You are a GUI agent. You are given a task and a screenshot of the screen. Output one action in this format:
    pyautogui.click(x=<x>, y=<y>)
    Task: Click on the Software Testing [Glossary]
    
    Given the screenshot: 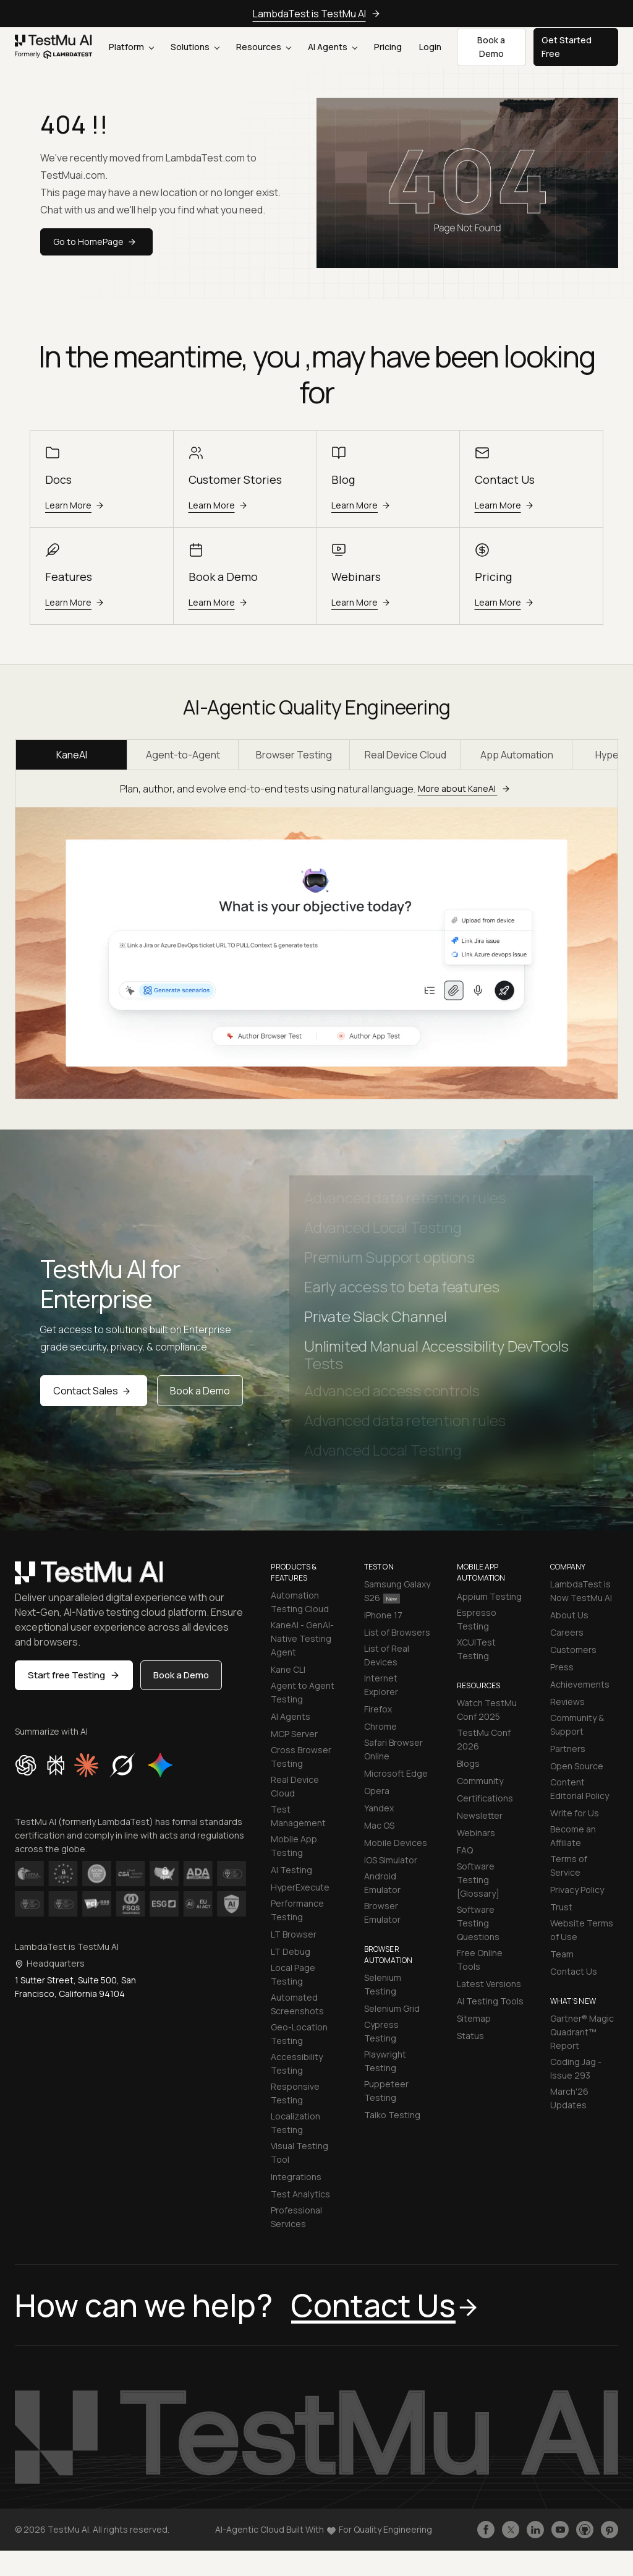 What is the action you would take?
    pyautogui.click(x=478, y=1879)
    